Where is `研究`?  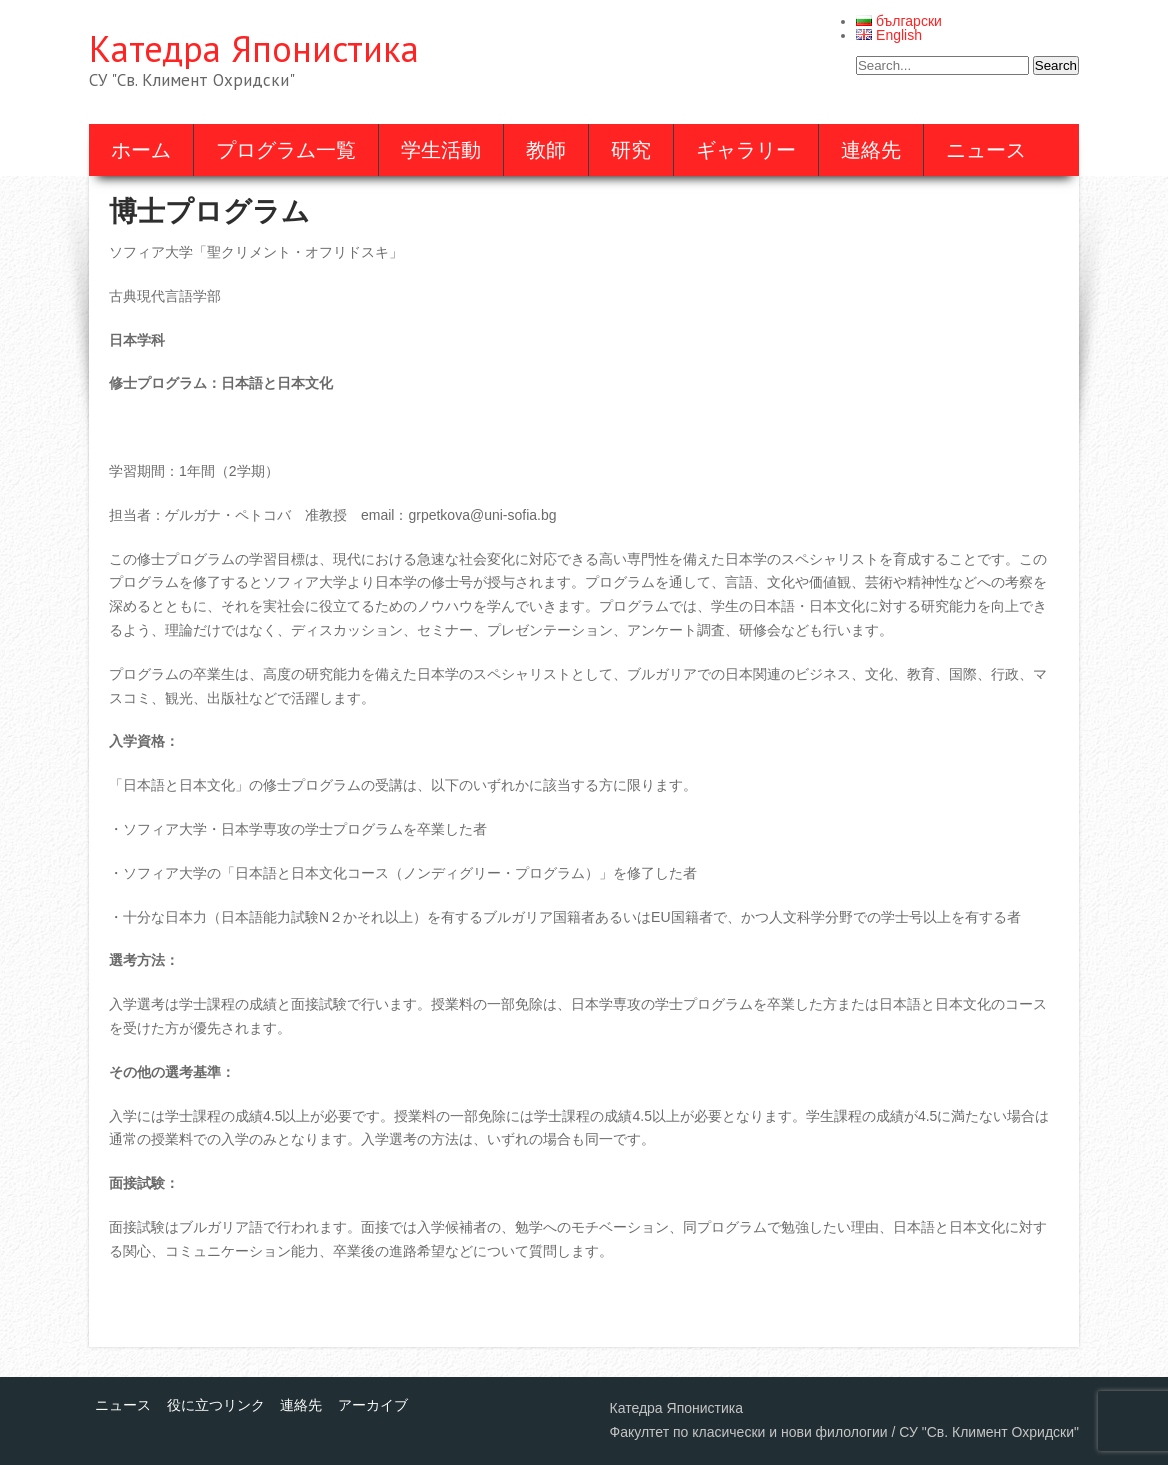
研究 is located at coordinates (631, 150).